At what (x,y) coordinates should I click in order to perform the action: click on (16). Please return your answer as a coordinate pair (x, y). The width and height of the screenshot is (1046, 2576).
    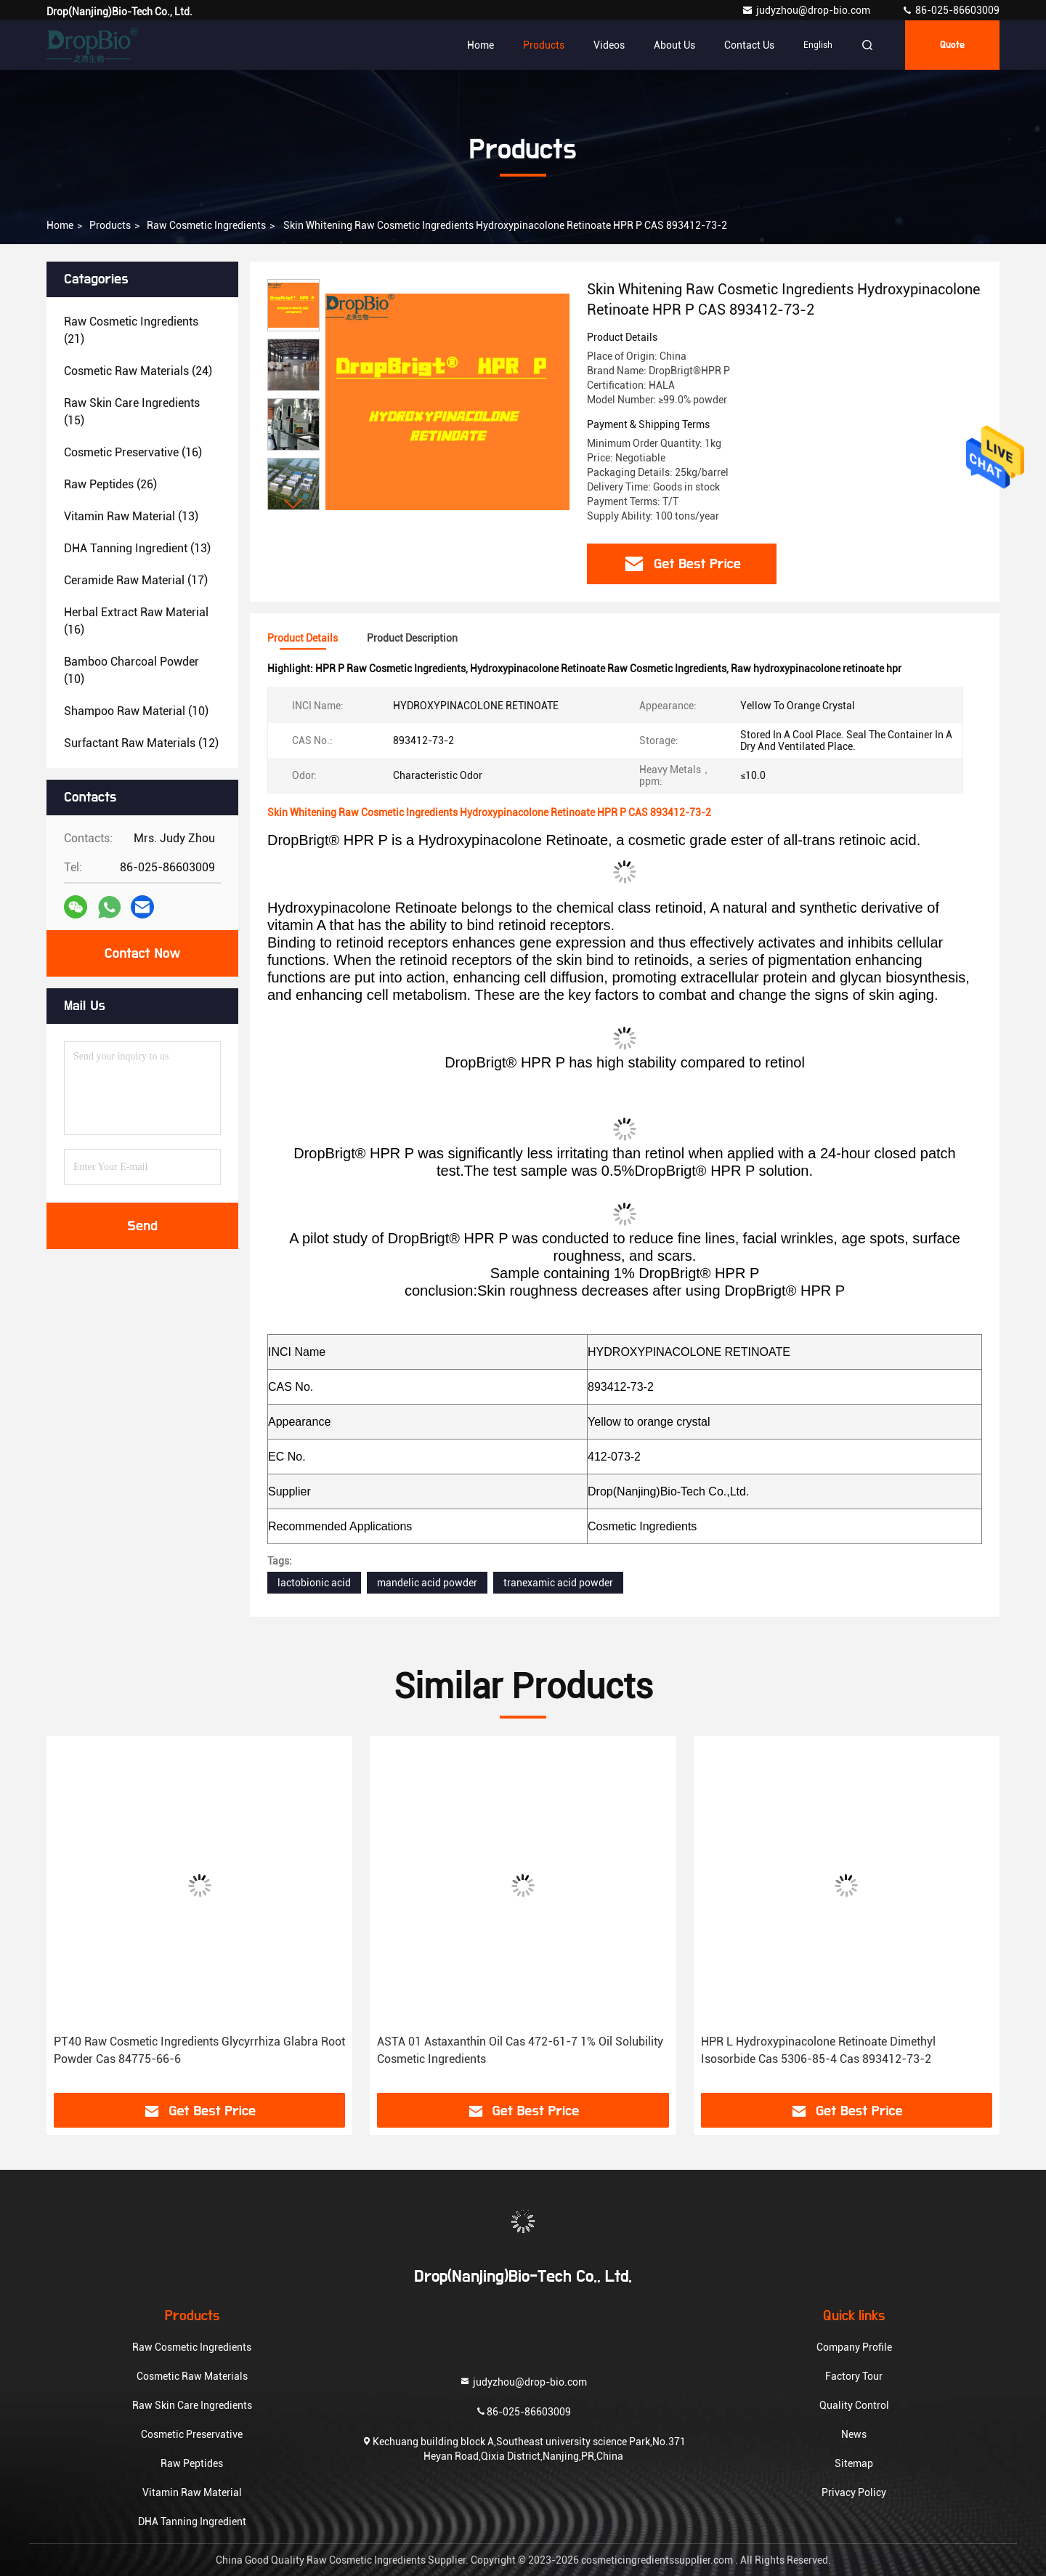
    Looking at the image, I should click on (133, 452).